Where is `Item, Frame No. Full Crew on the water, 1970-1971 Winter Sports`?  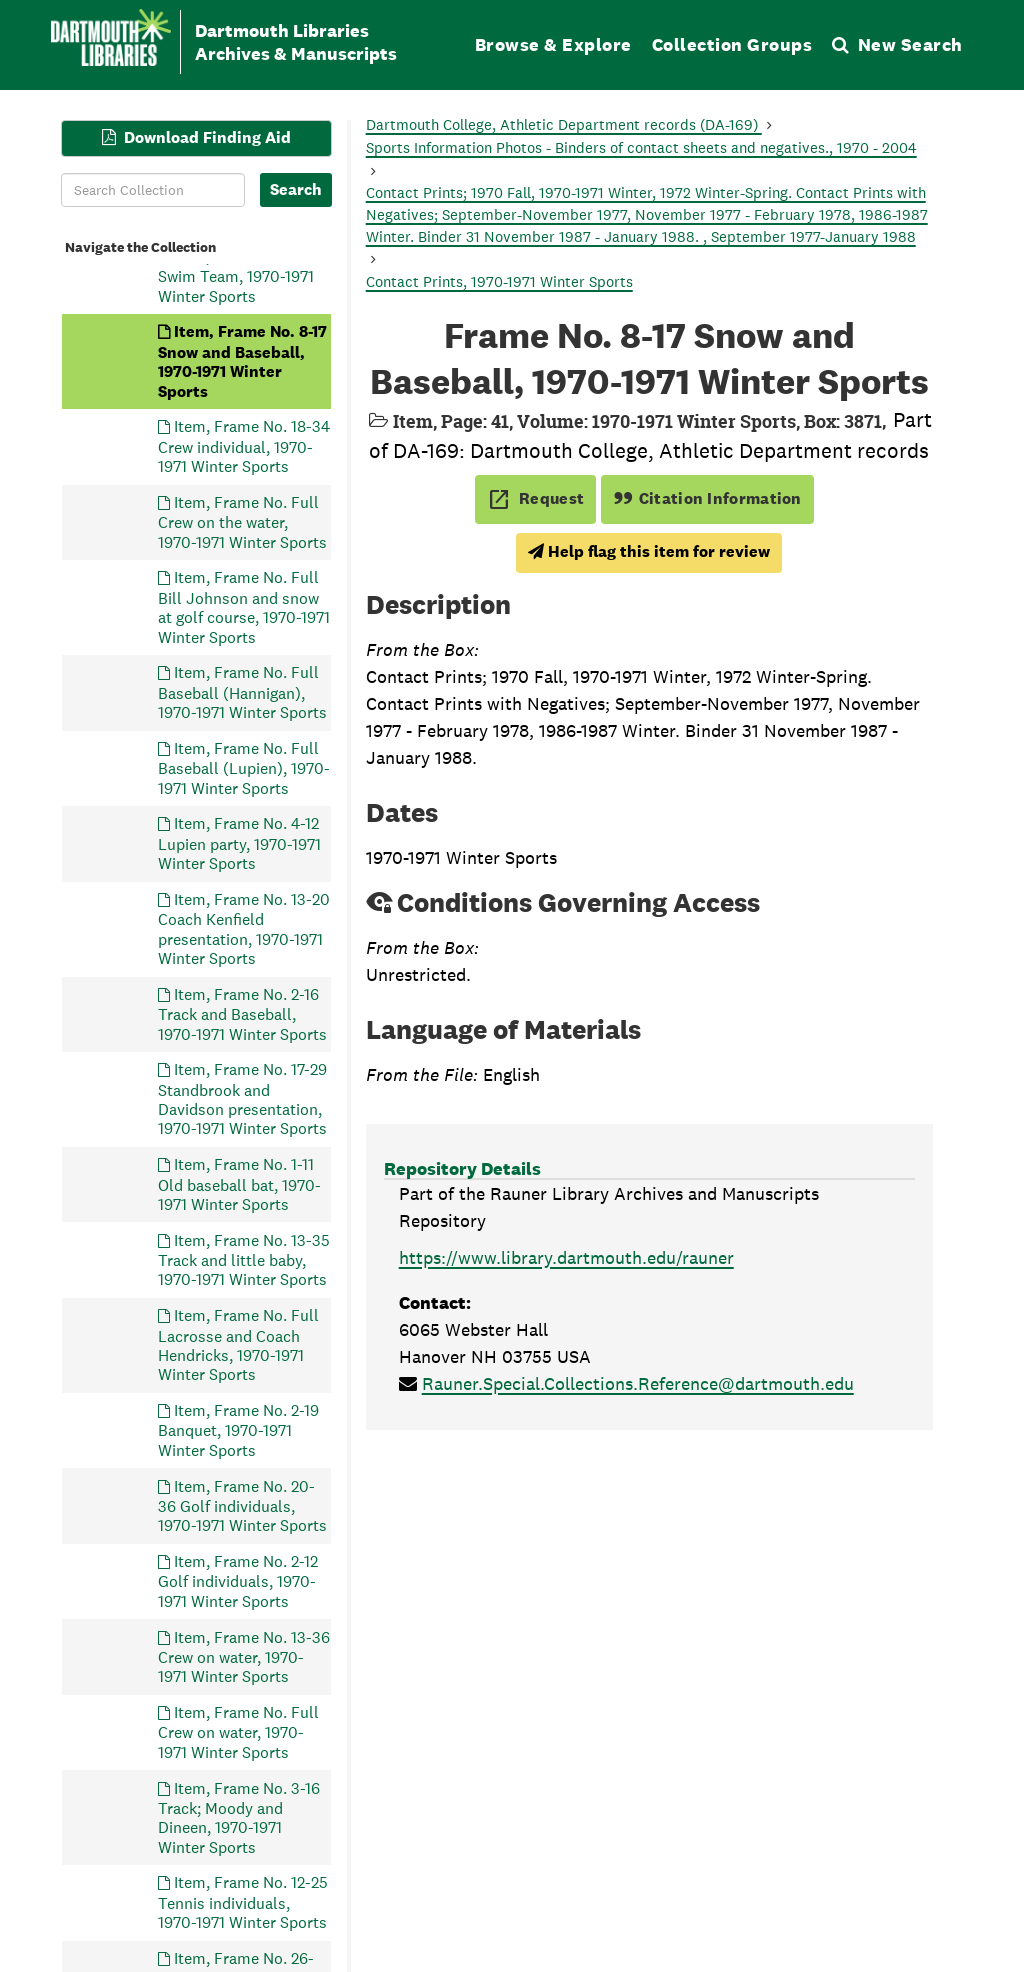
Item, Frame No. Full Crew on the water, 1970-1971 Winter Sports is located at coordinates (242, 521).